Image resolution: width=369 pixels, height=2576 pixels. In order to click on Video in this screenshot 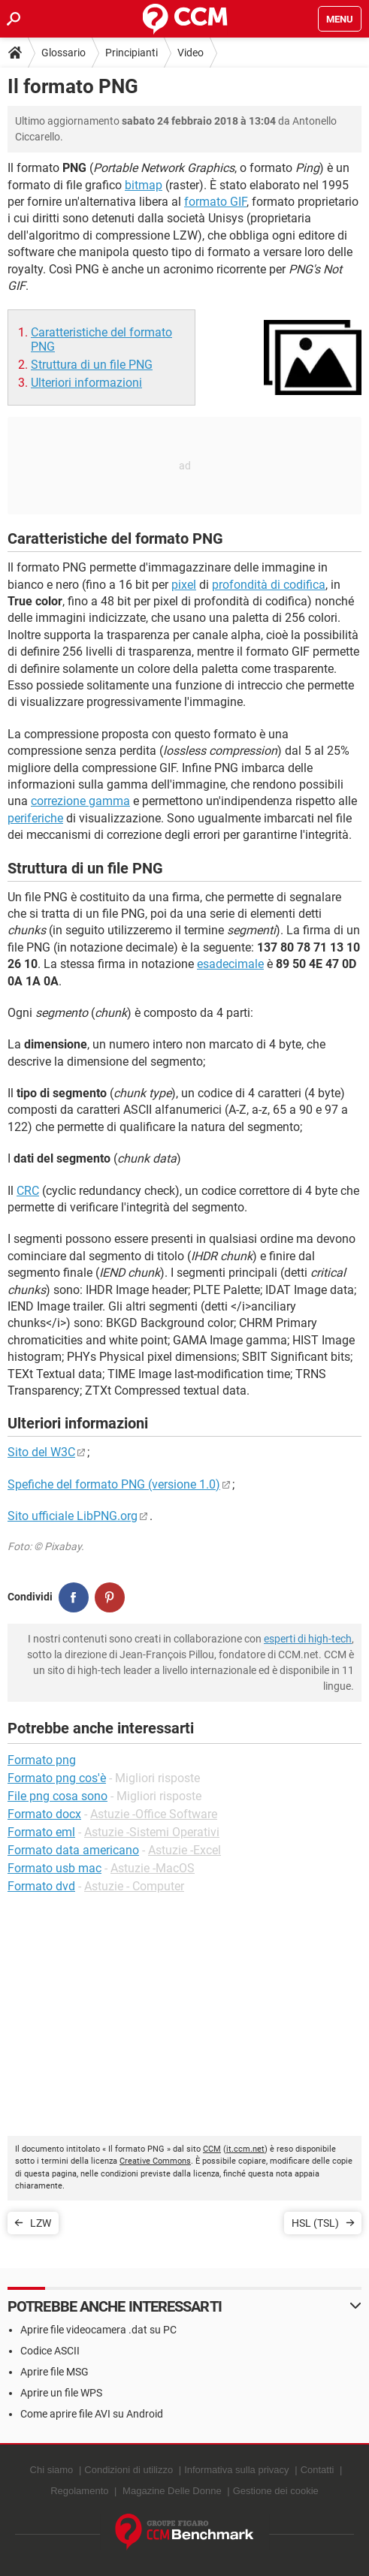, I will do `click(190, 53)`.